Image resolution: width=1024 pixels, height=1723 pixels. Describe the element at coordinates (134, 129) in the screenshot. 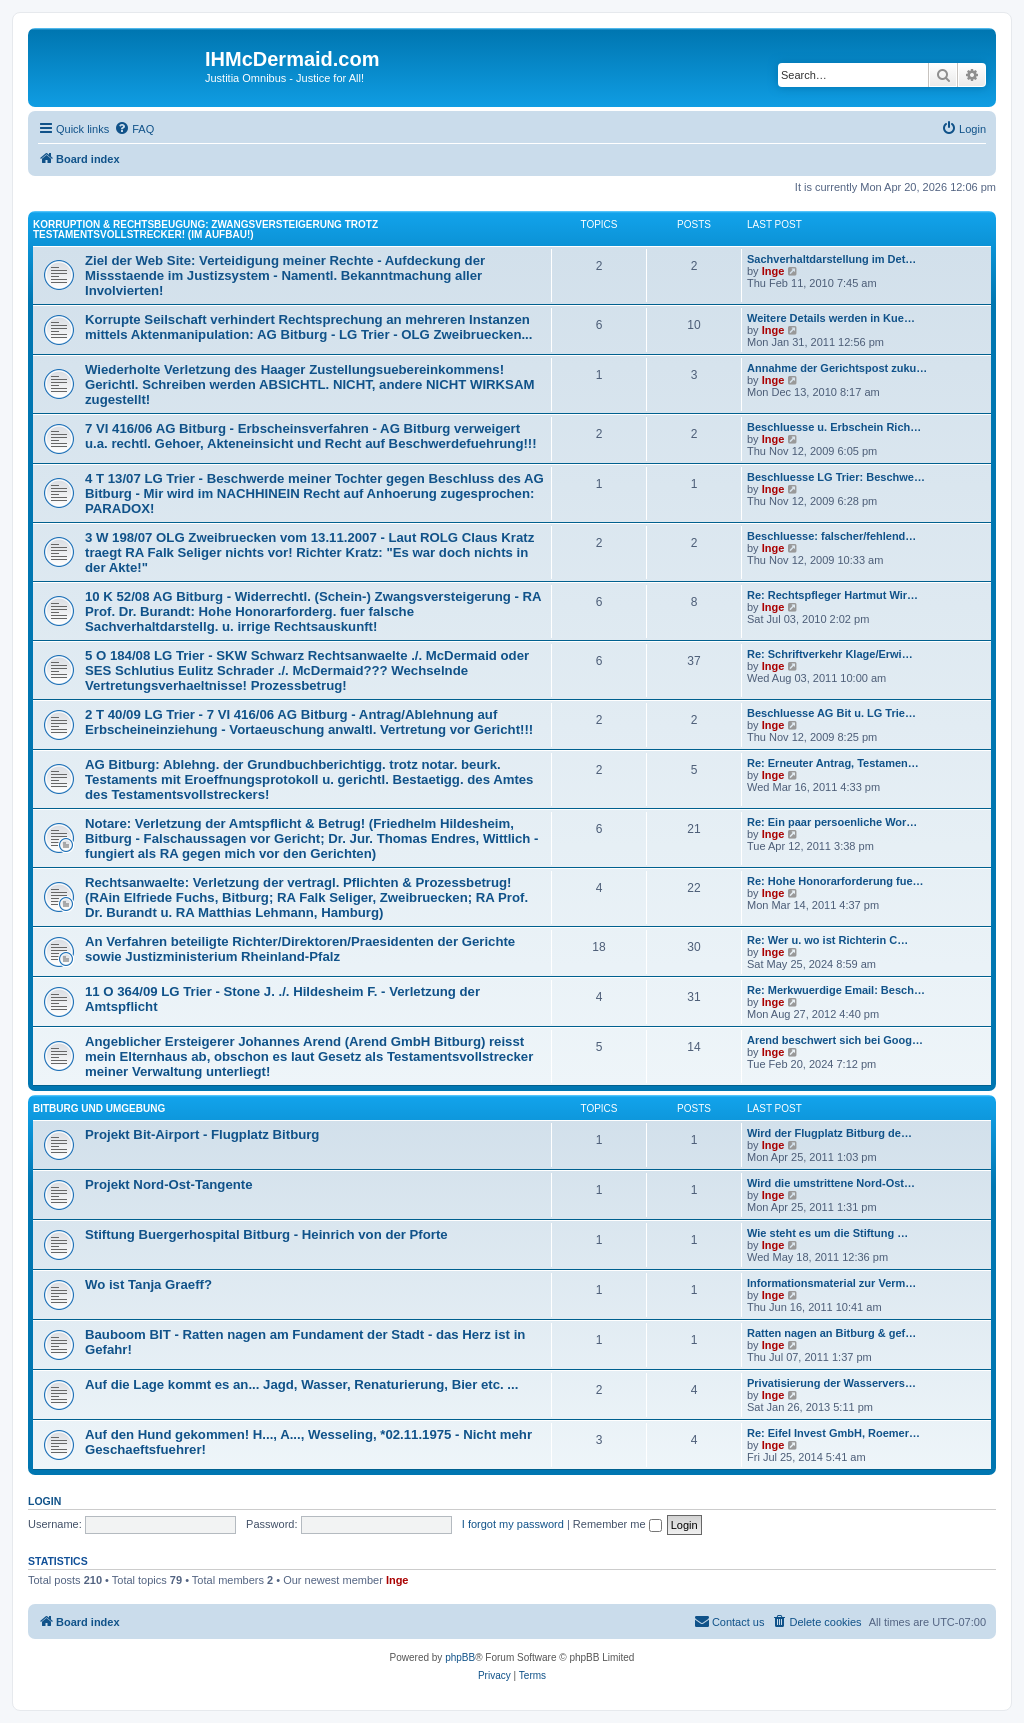

I see `[menuitem]` at that location.